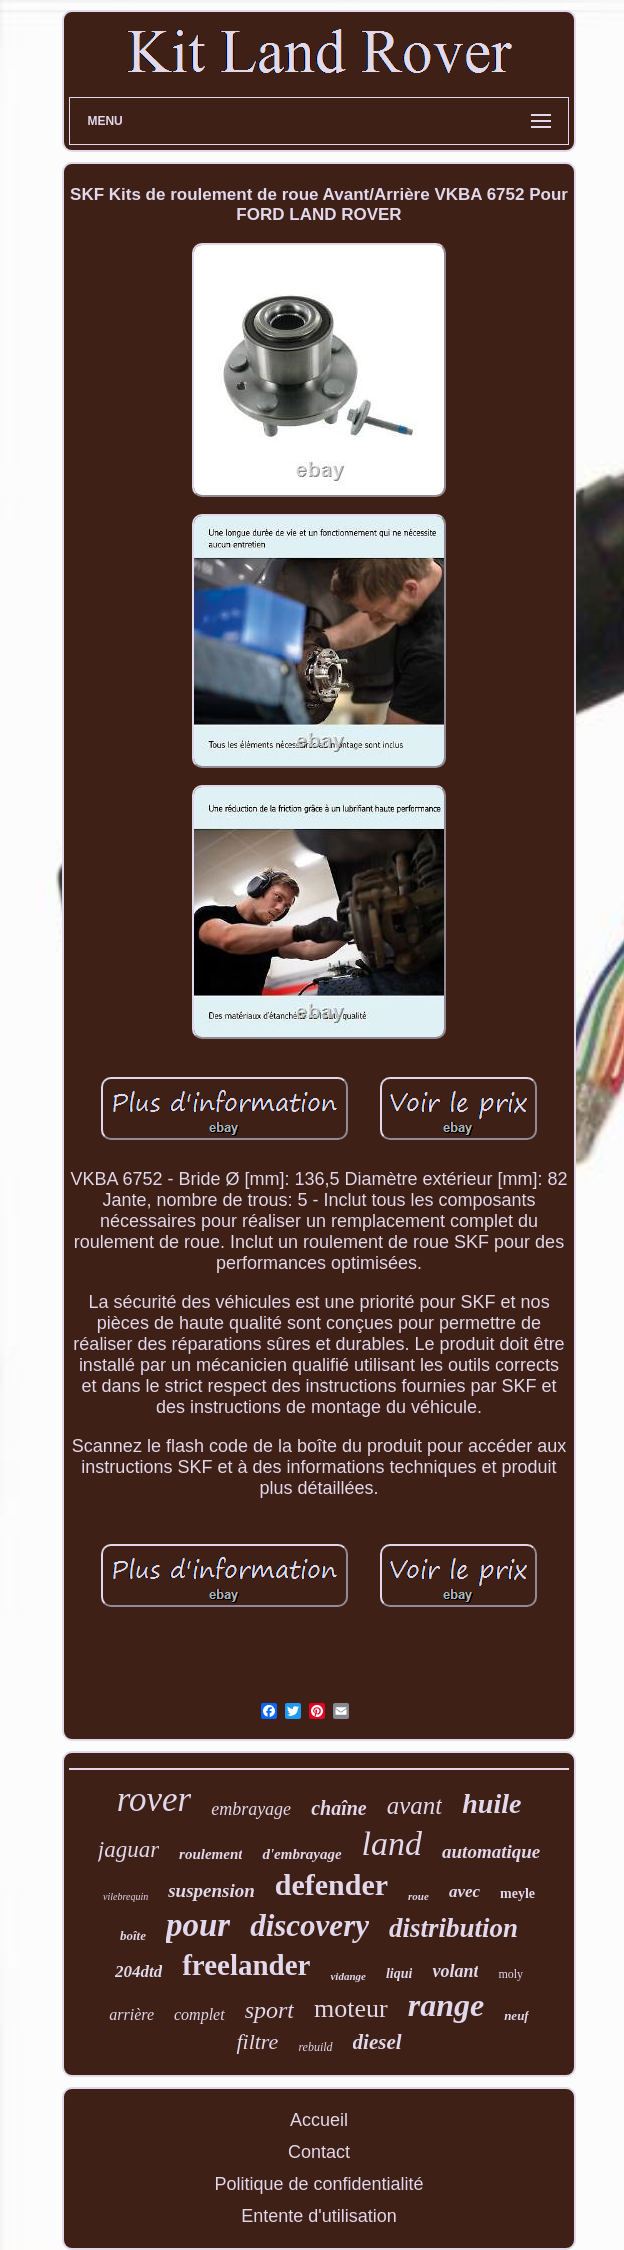 The height and width of the screenshot is (2250, 624). What do you see at coordinates (491, 1803) in the screenshot?
I see `huile` at bounding box center [491, 1803].